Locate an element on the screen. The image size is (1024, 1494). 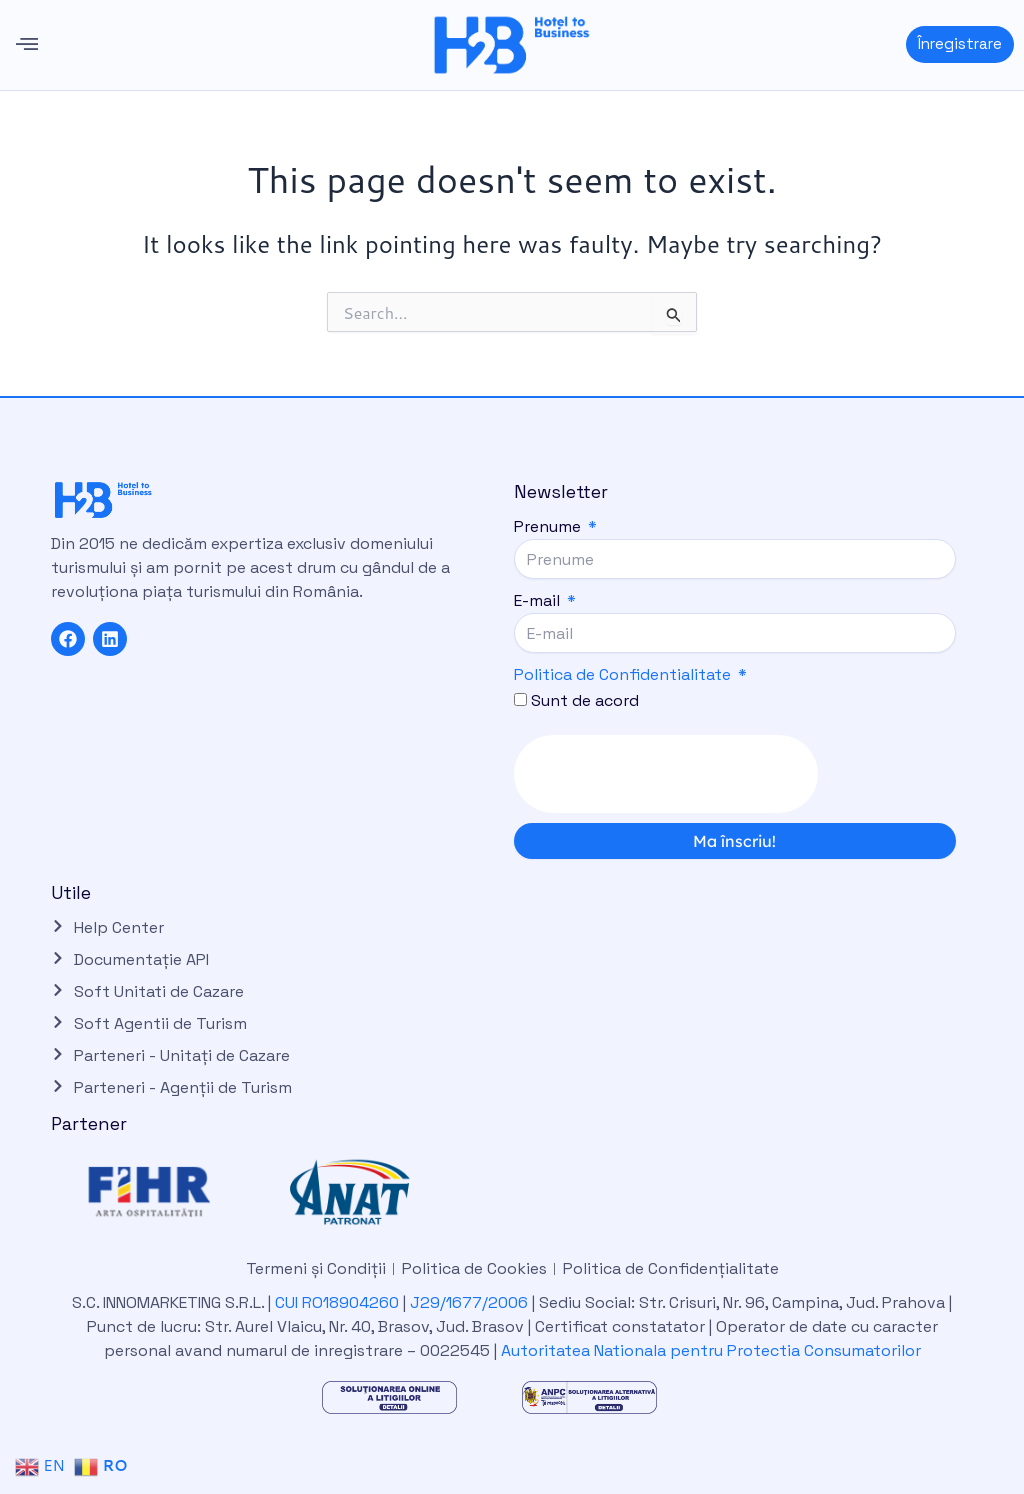
Prenume is located at coordinates (549, 526).